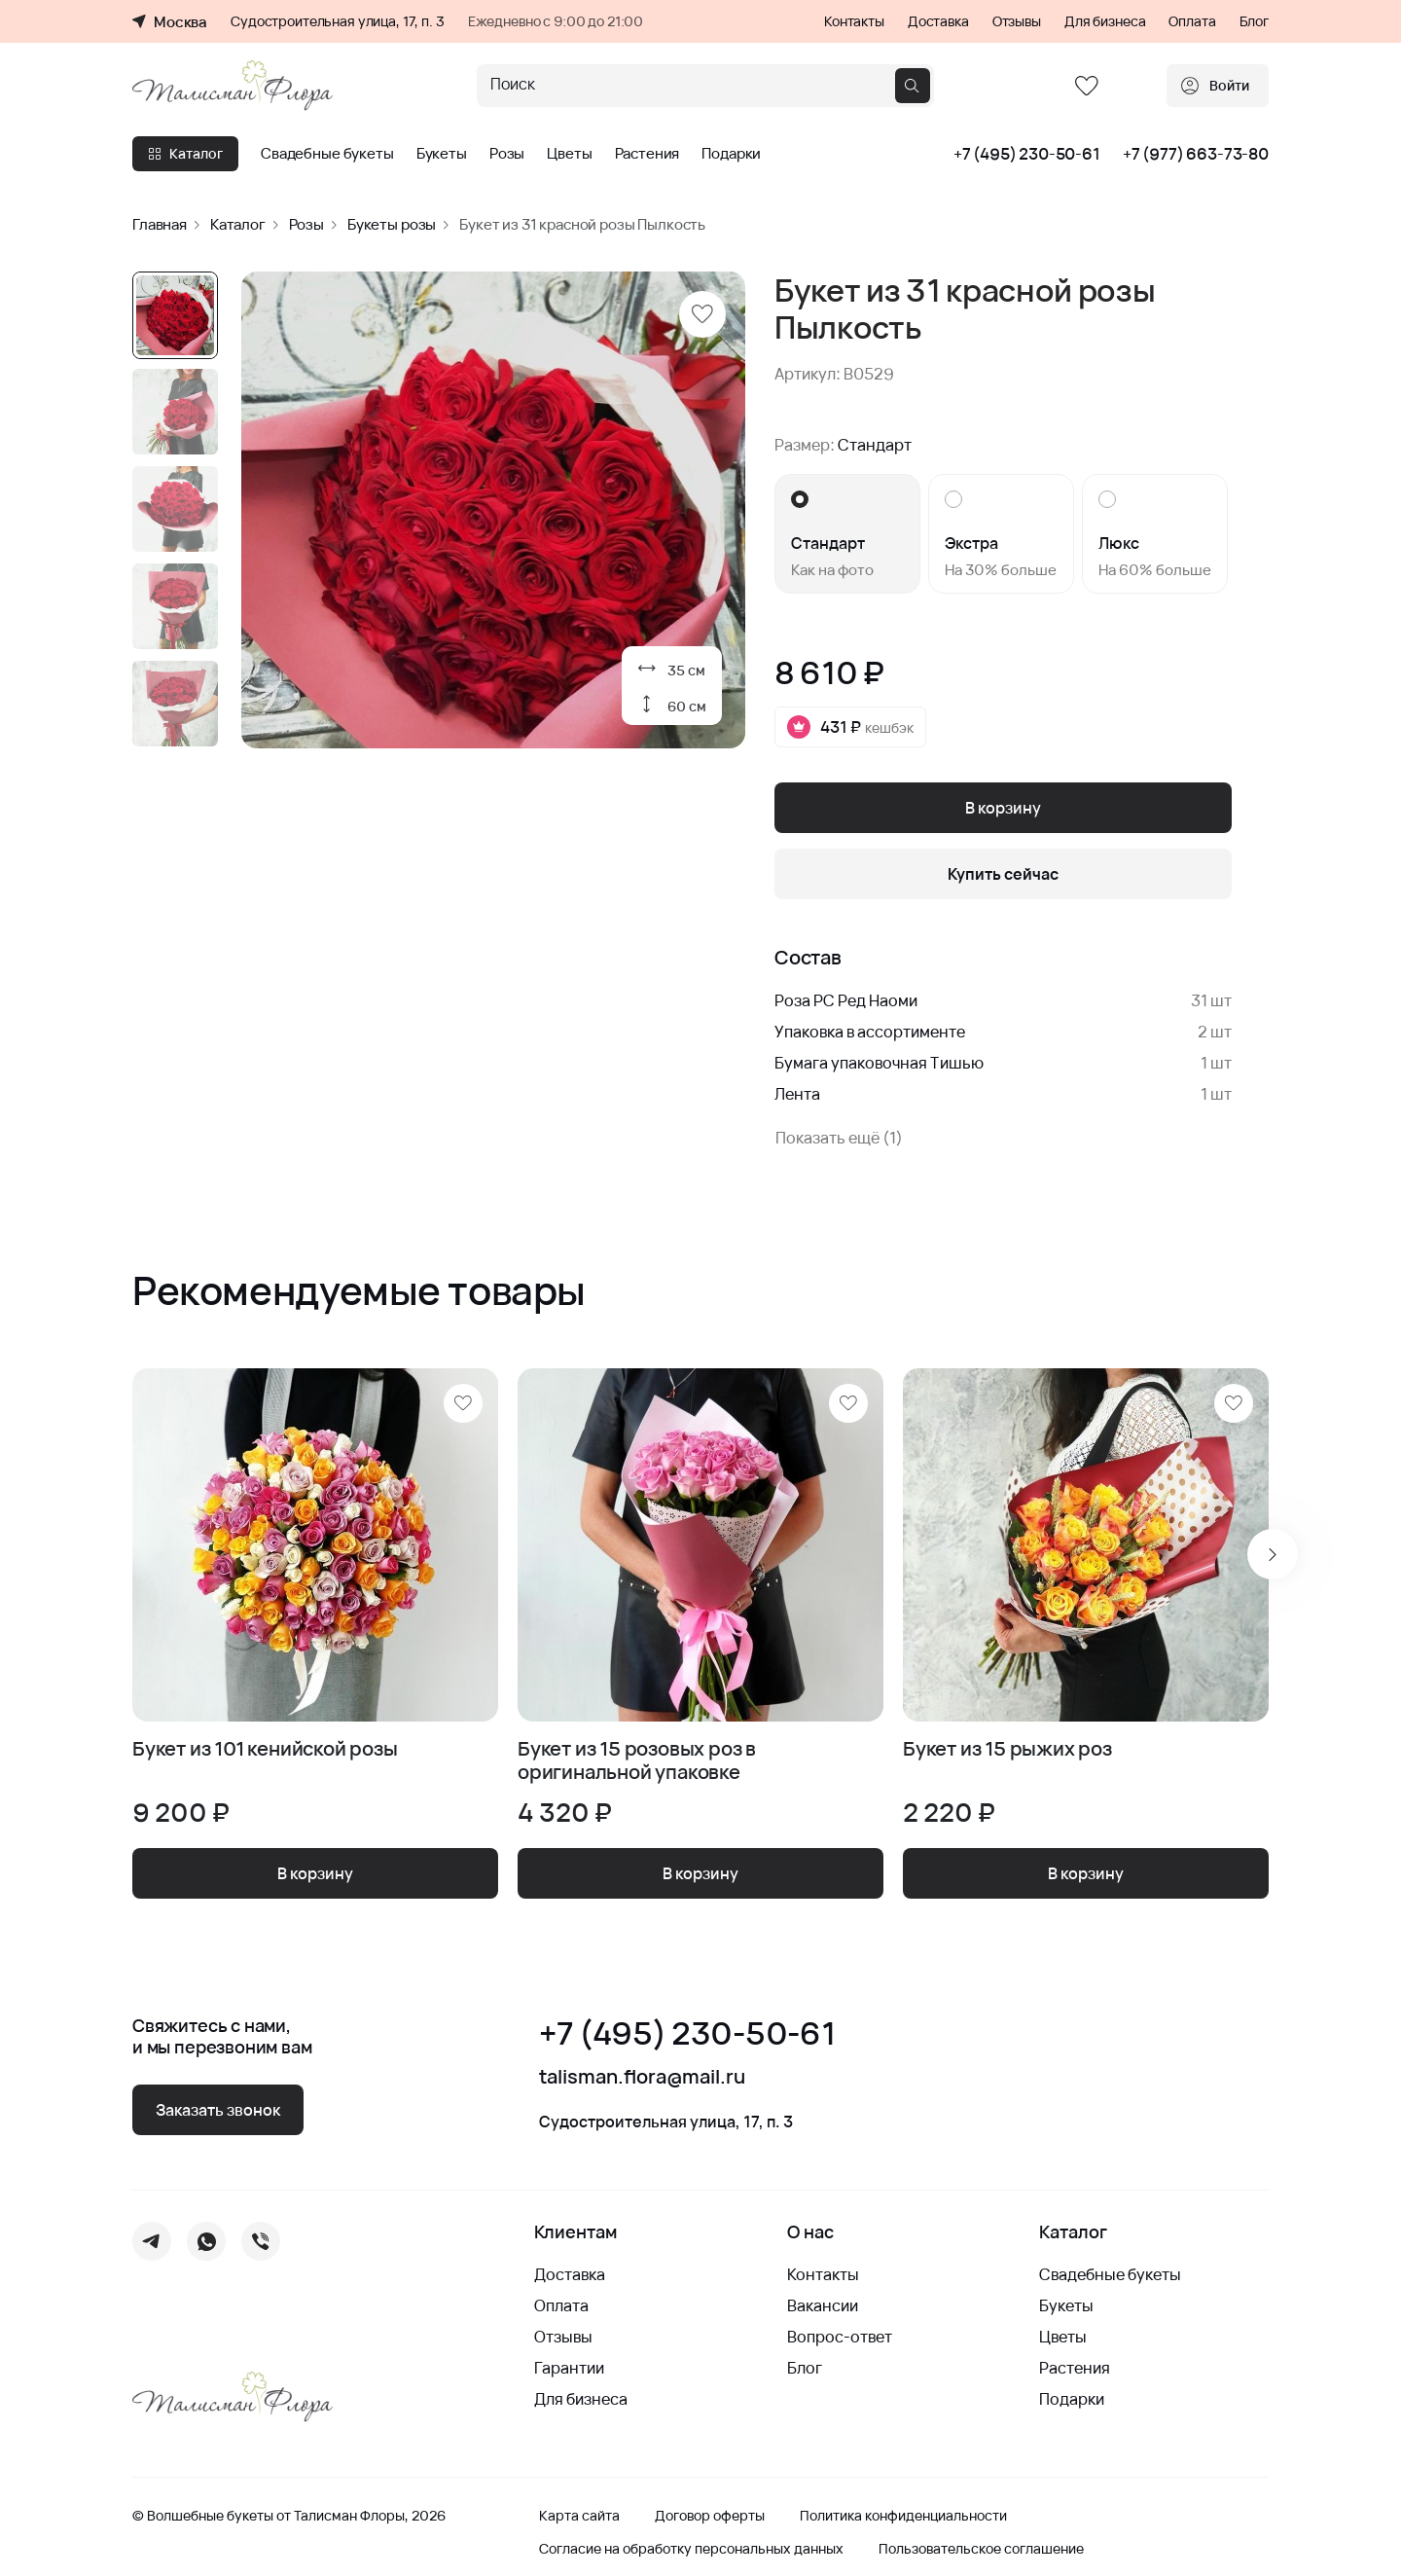 The image size is (1401, 2576). Describe the element at coordinates (265, 1749) in the screenshot. I see `Букет из 101 кенийской розы` at that location.